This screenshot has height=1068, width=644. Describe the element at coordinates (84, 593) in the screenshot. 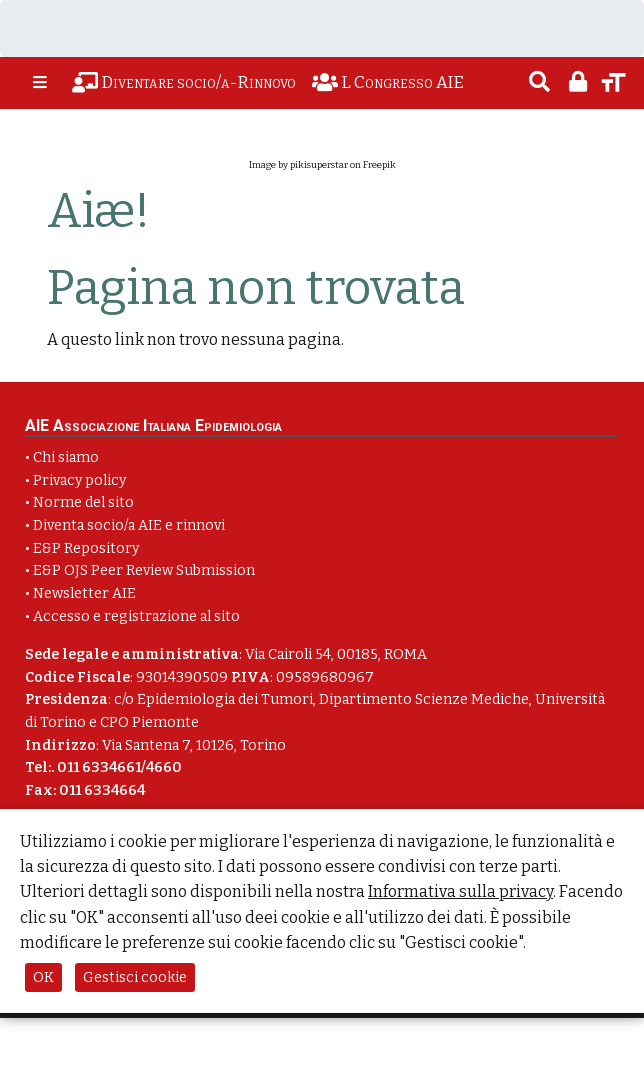

I see `Newsletter AIE` at that location.